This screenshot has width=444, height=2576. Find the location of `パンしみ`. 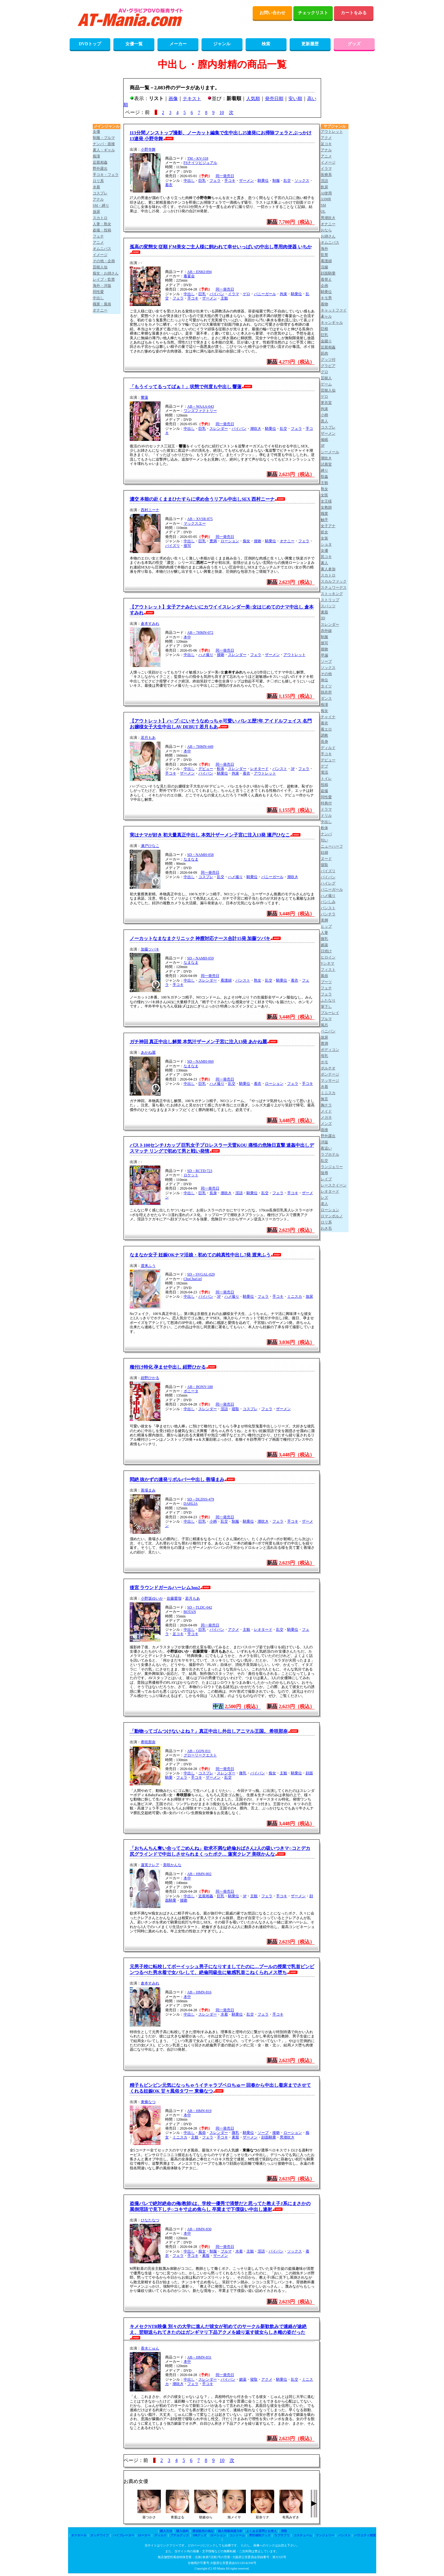

パンしみ is located at coordinates (328, 902).